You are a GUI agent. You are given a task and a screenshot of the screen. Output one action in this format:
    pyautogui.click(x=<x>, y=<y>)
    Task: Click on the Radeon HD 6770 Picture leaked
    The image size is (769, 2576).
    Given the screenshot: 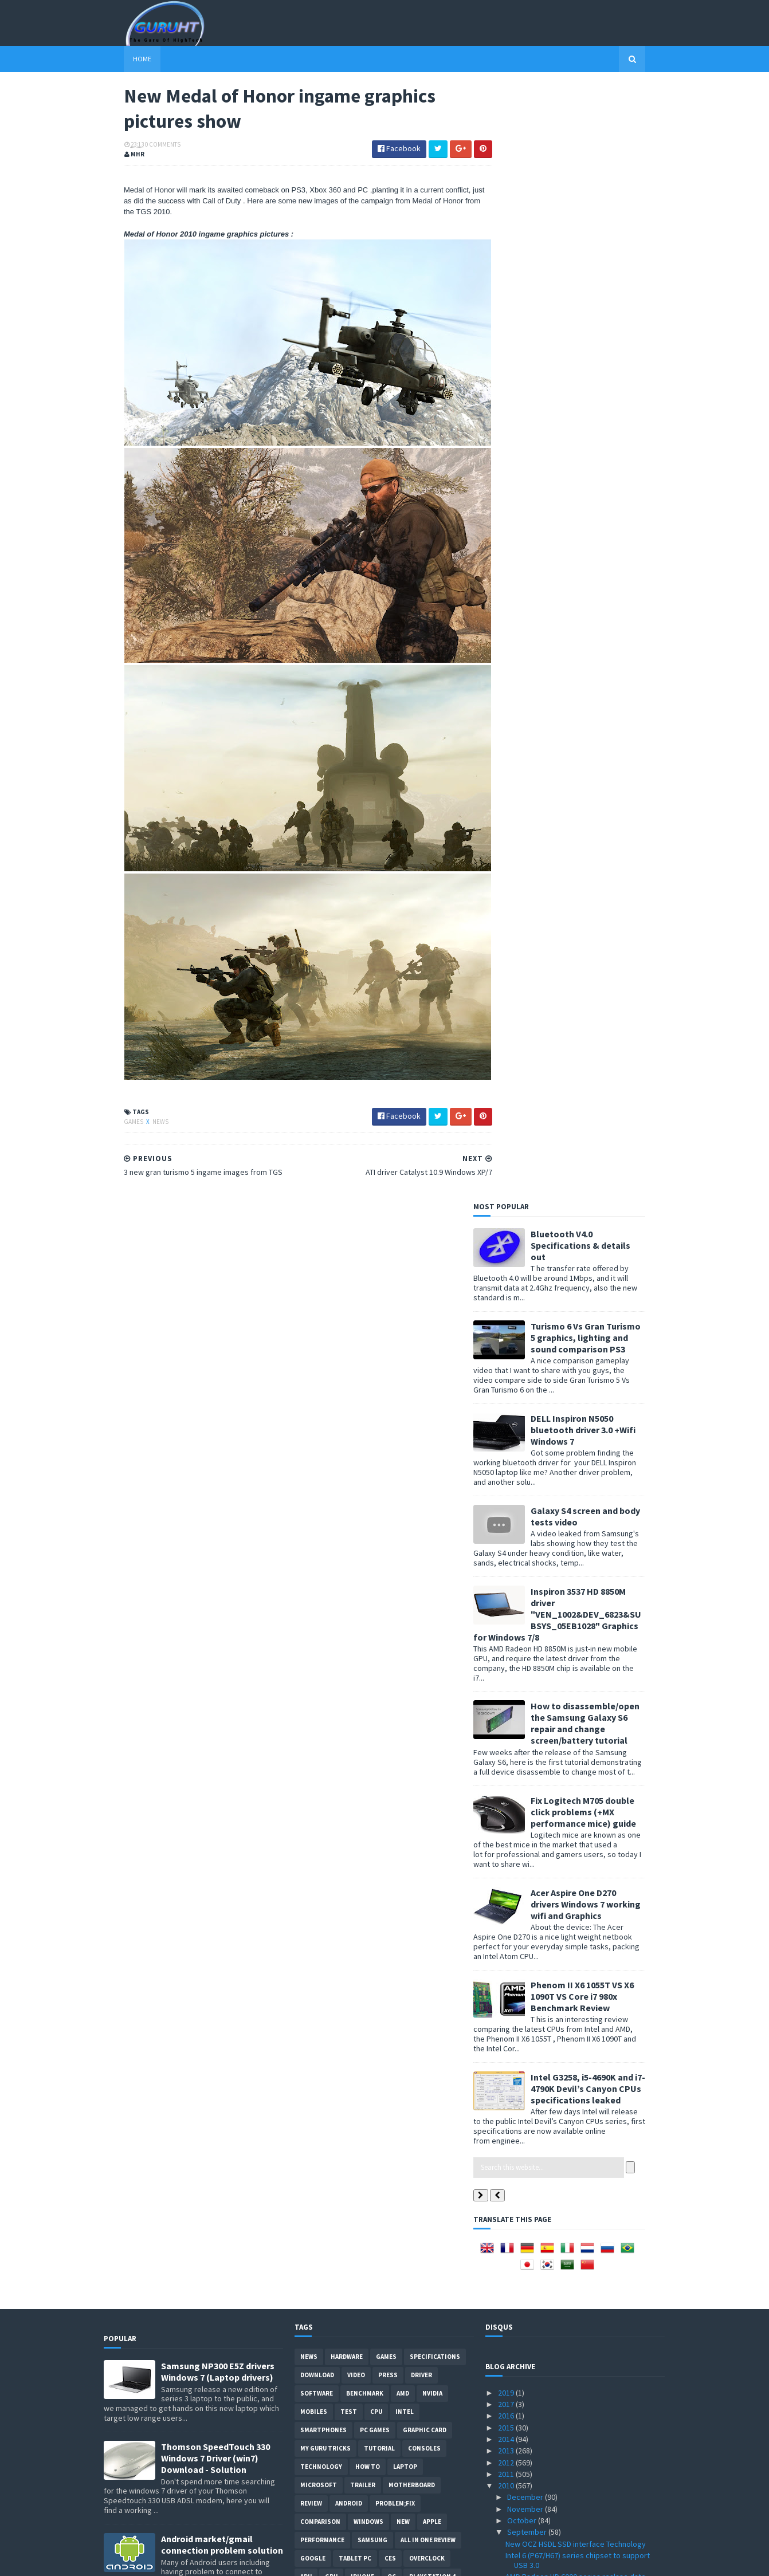 What is the action you would take?
    pyautogui.click(x=558, y=1996)
    